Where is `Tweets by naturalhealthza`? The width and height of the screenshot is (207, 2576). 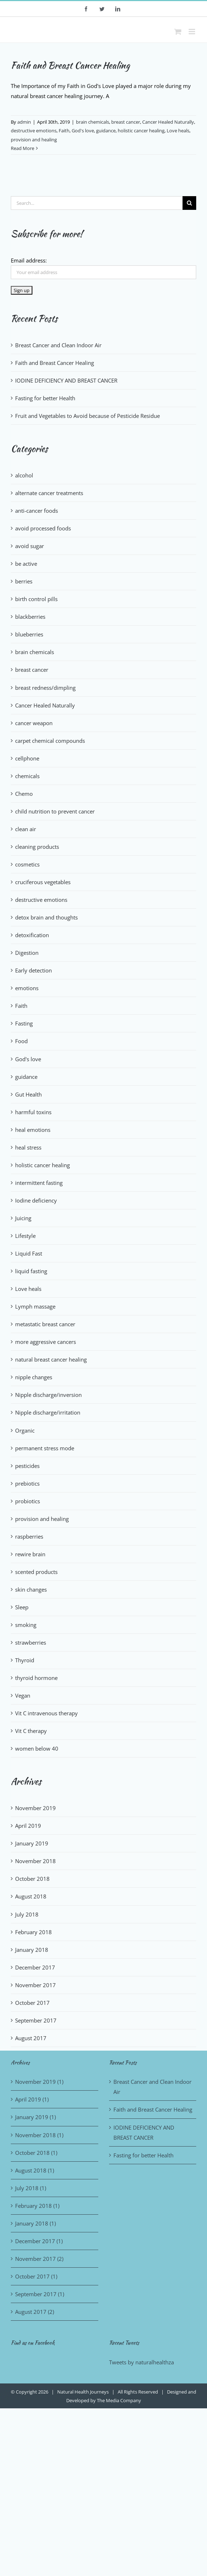 Tweets by naturalhealthza is located at coordinates (141, 2362).